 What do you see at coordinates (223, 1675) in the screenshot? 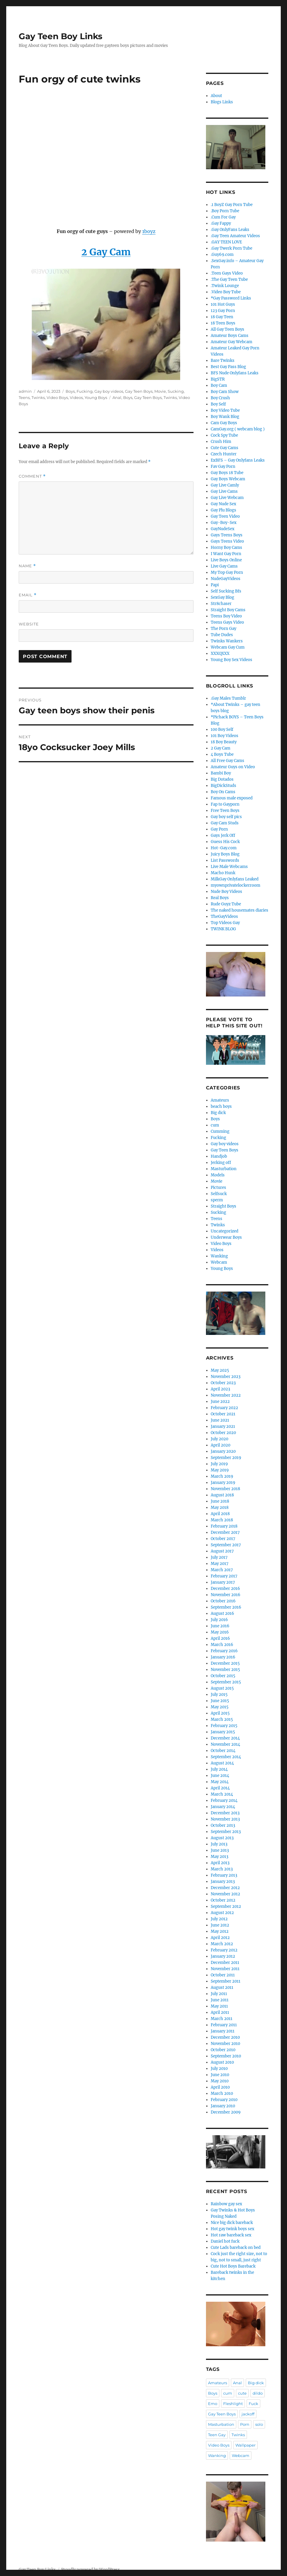
I see `October 2015` at bounding box center [223, 1675].